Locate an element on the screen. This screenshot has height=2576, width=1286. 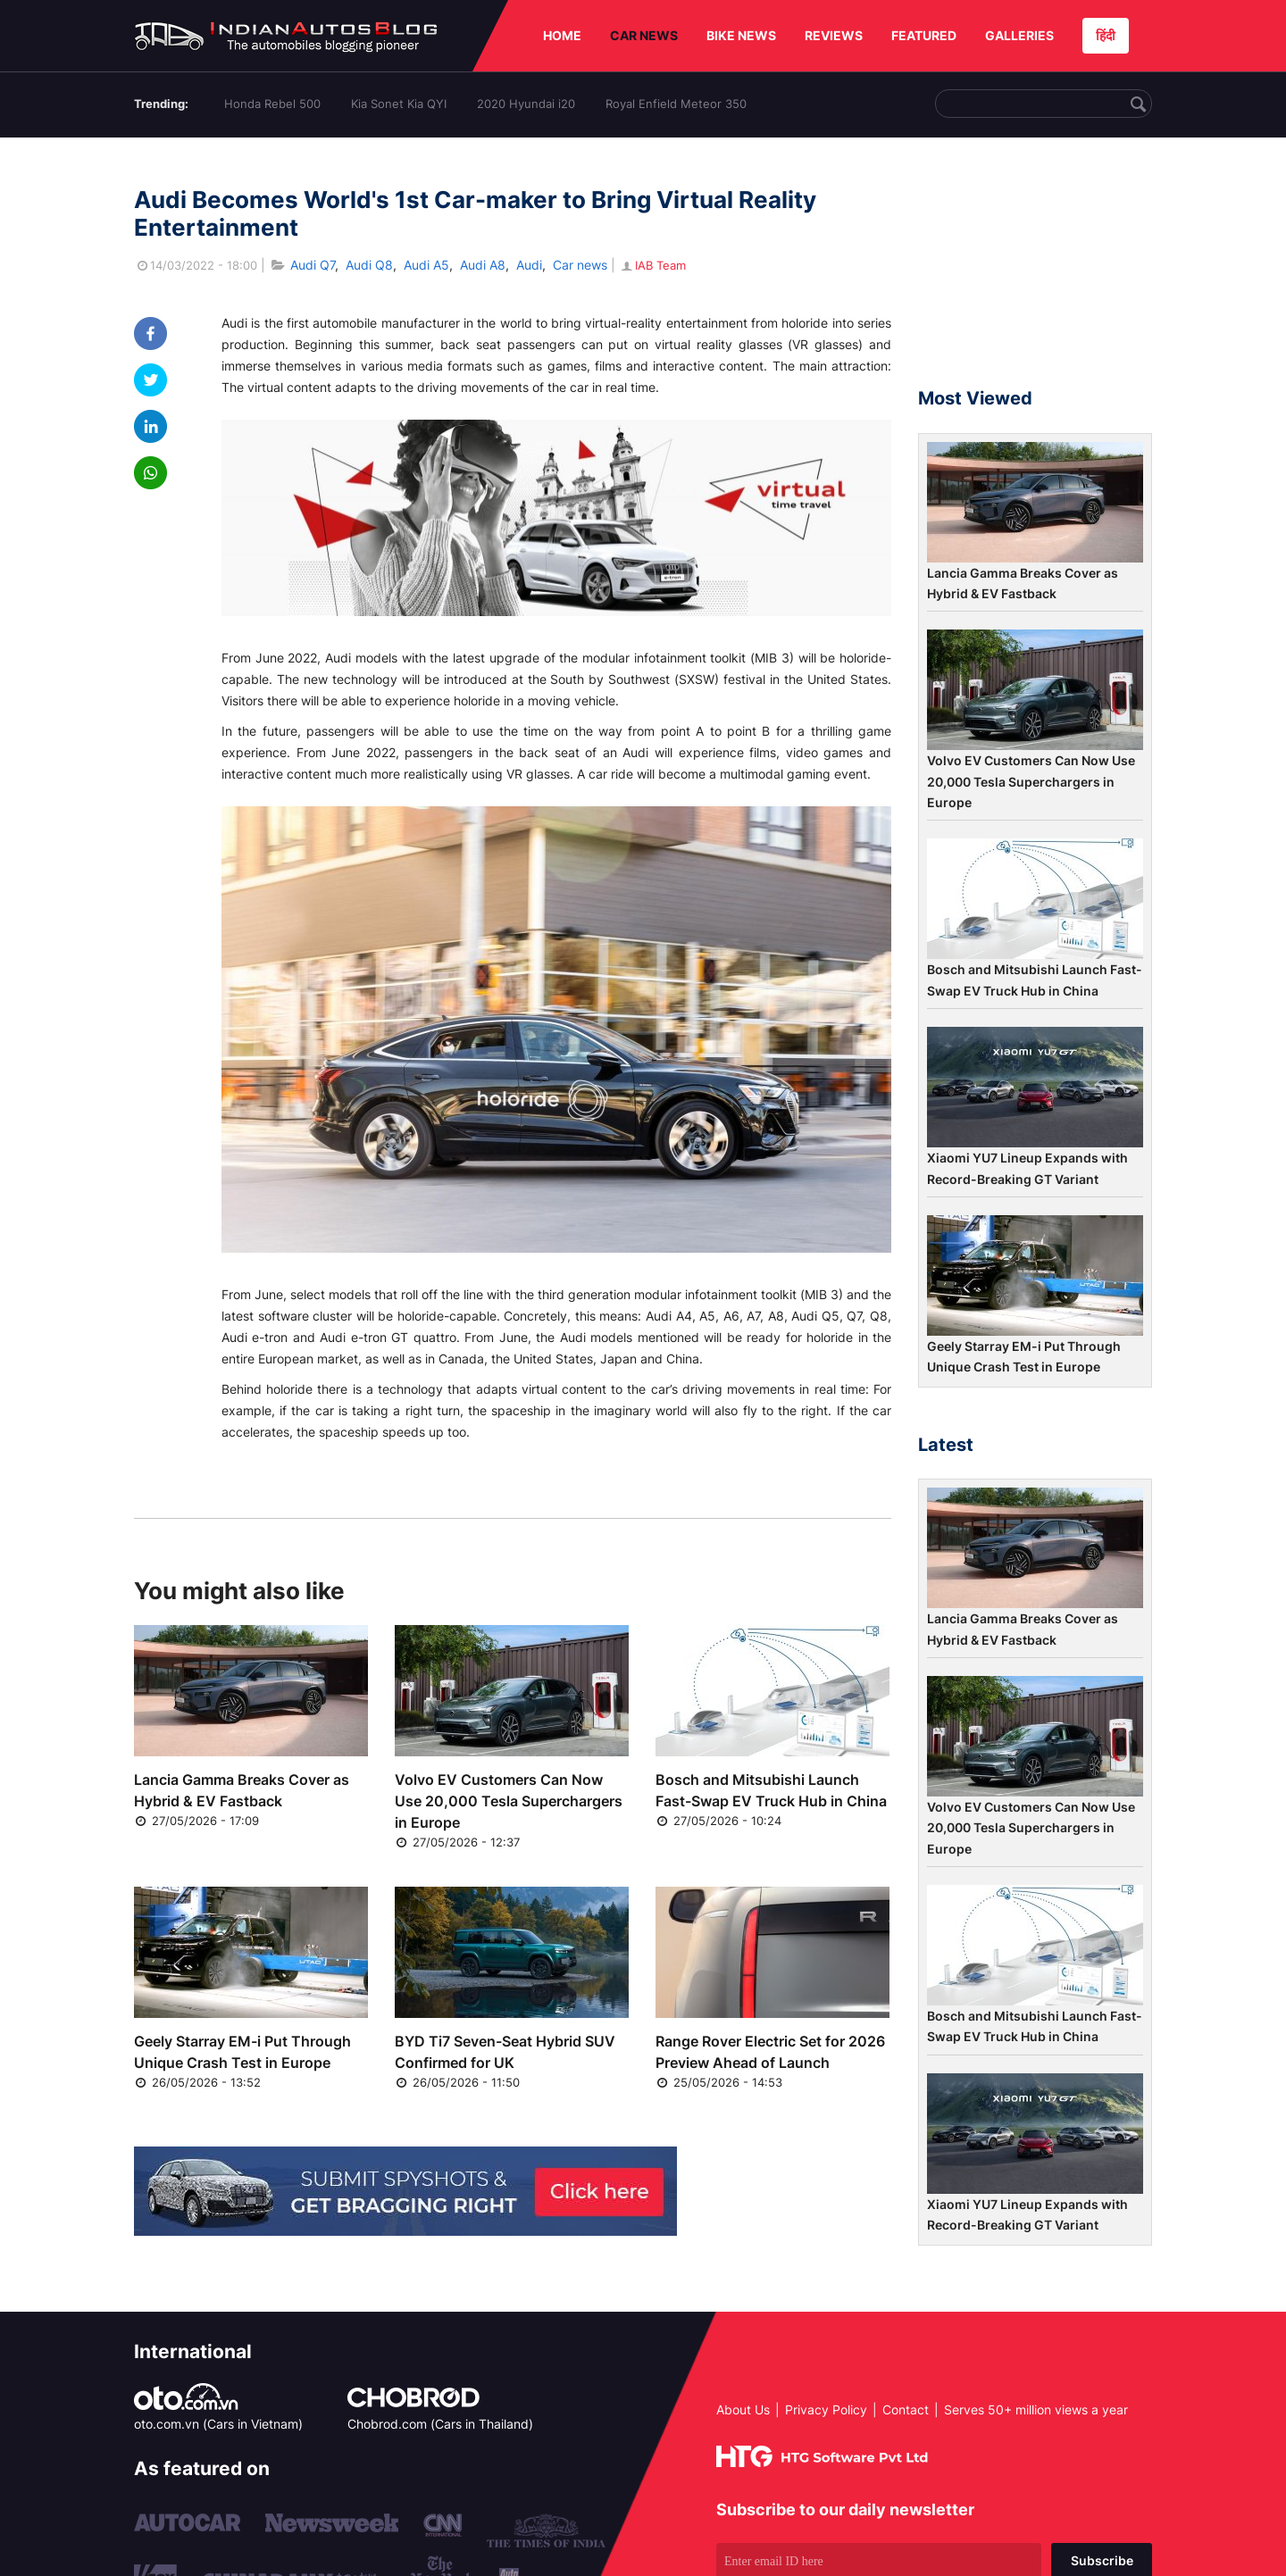
Royal Enfield Meteor 350 is located at coordinates (676, 103).